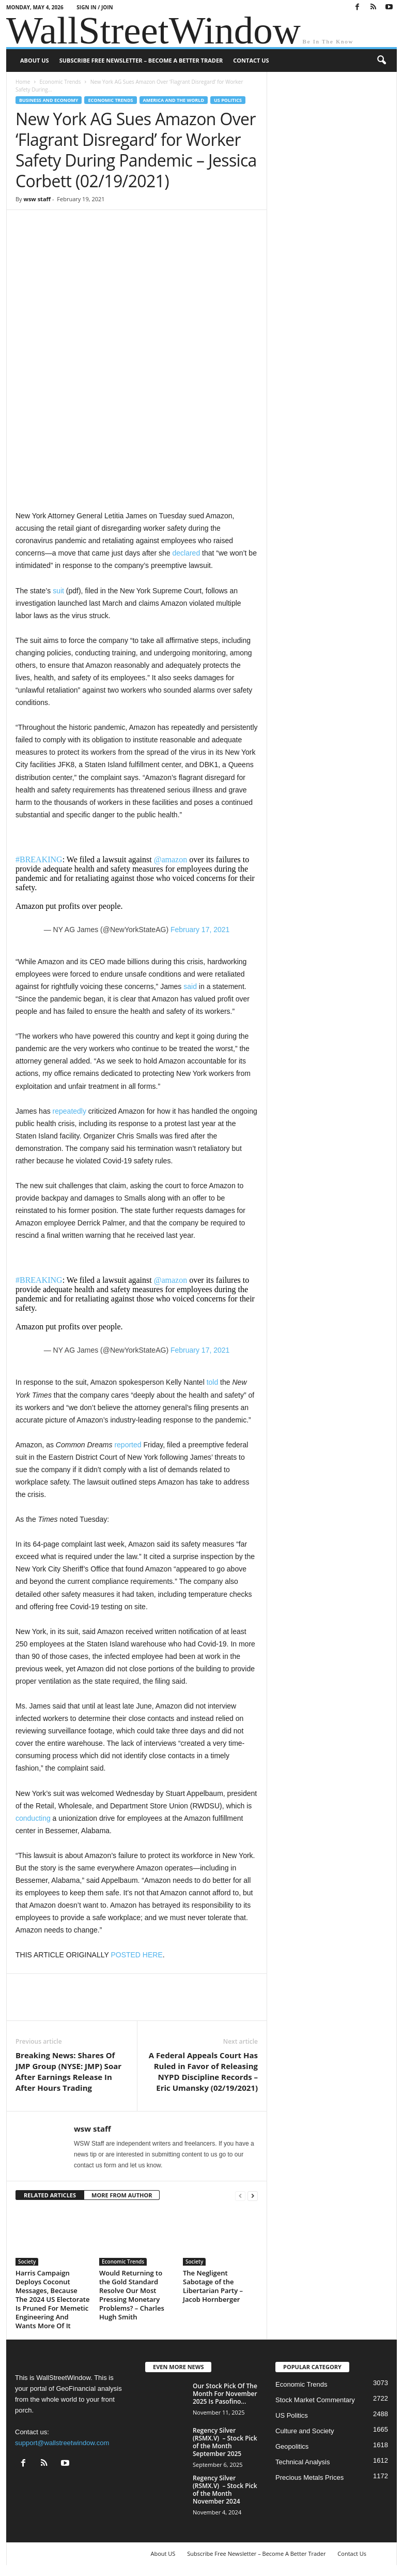  Describe the element at coordinates (48, 100) in the screenshot. I see `Business and Economy` at that location.